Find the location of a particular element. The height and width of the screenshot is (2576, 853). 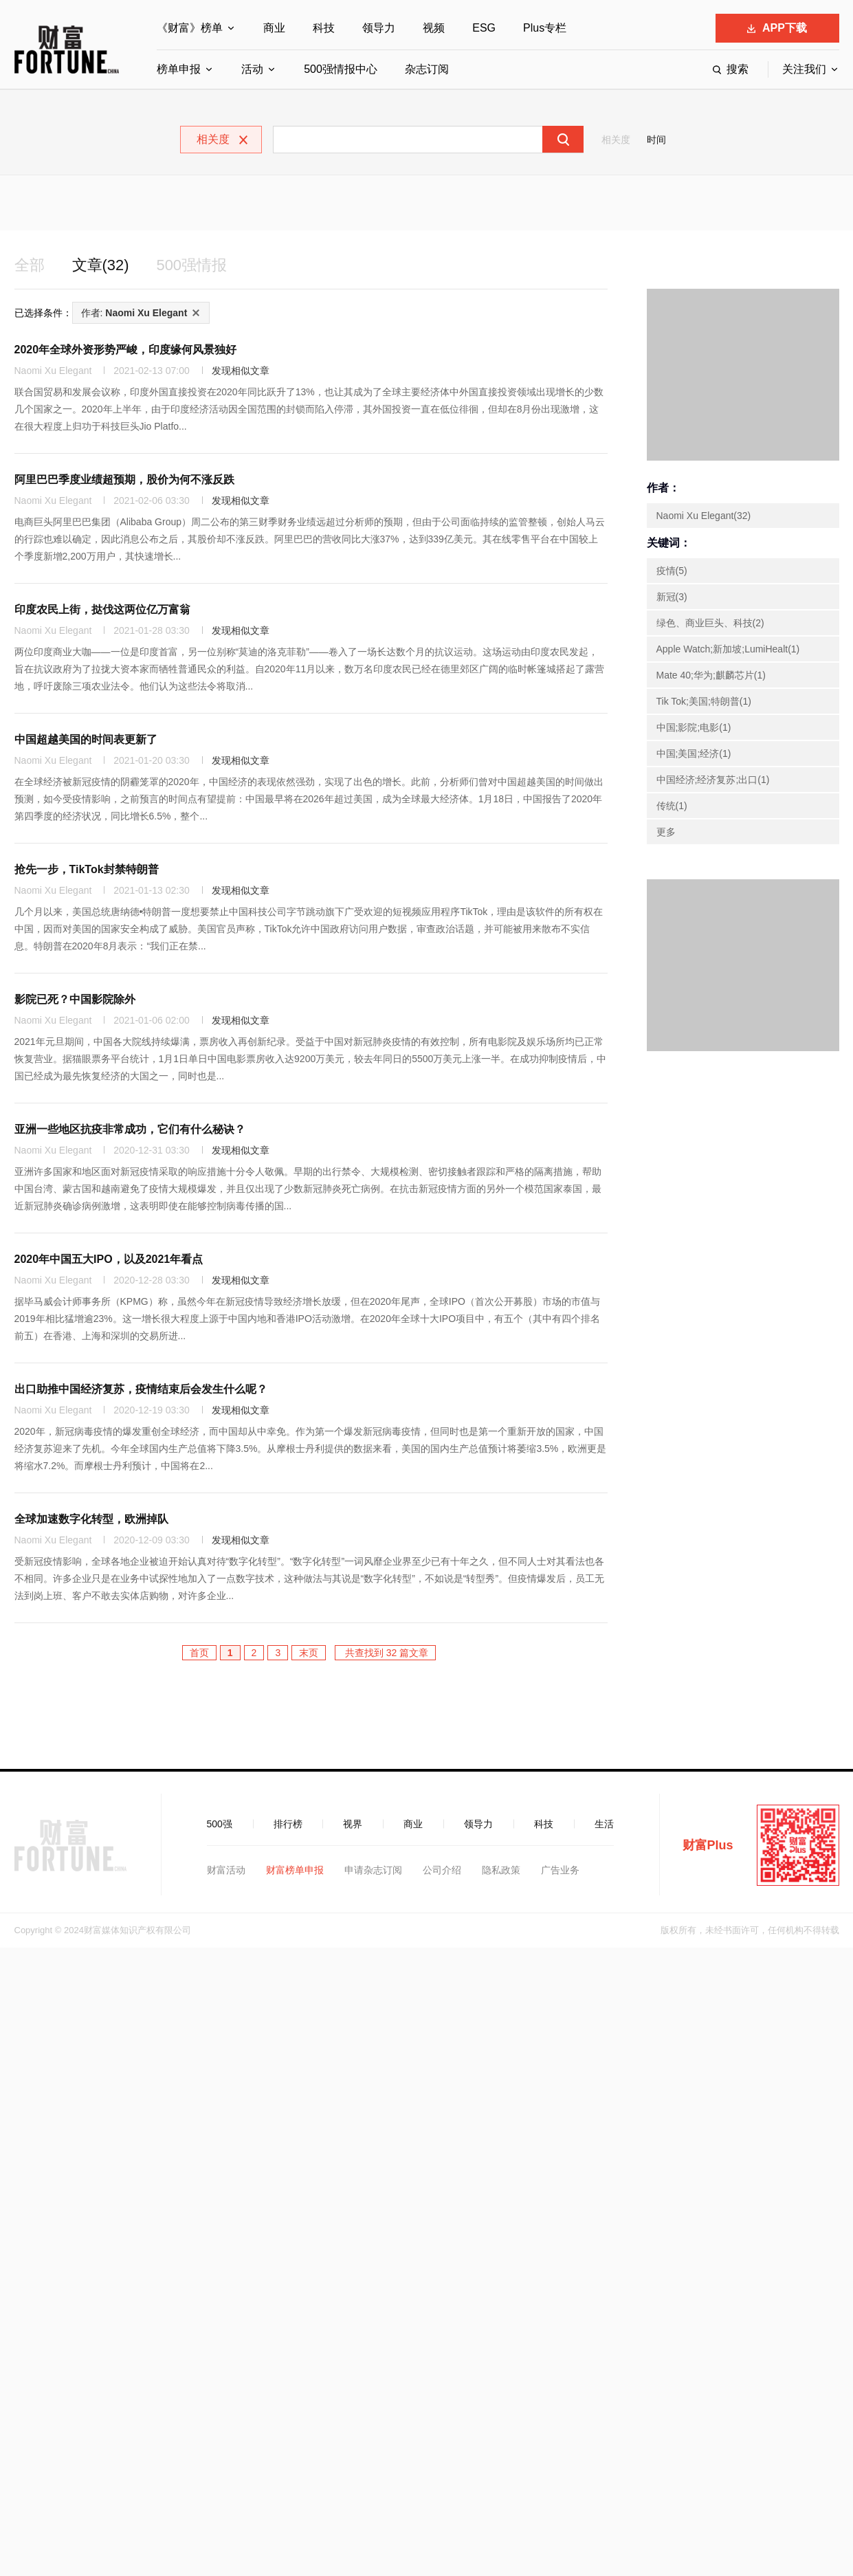

印度农民上街，挞伐这两位亿万富翁 is located at coordinates (102, 611).